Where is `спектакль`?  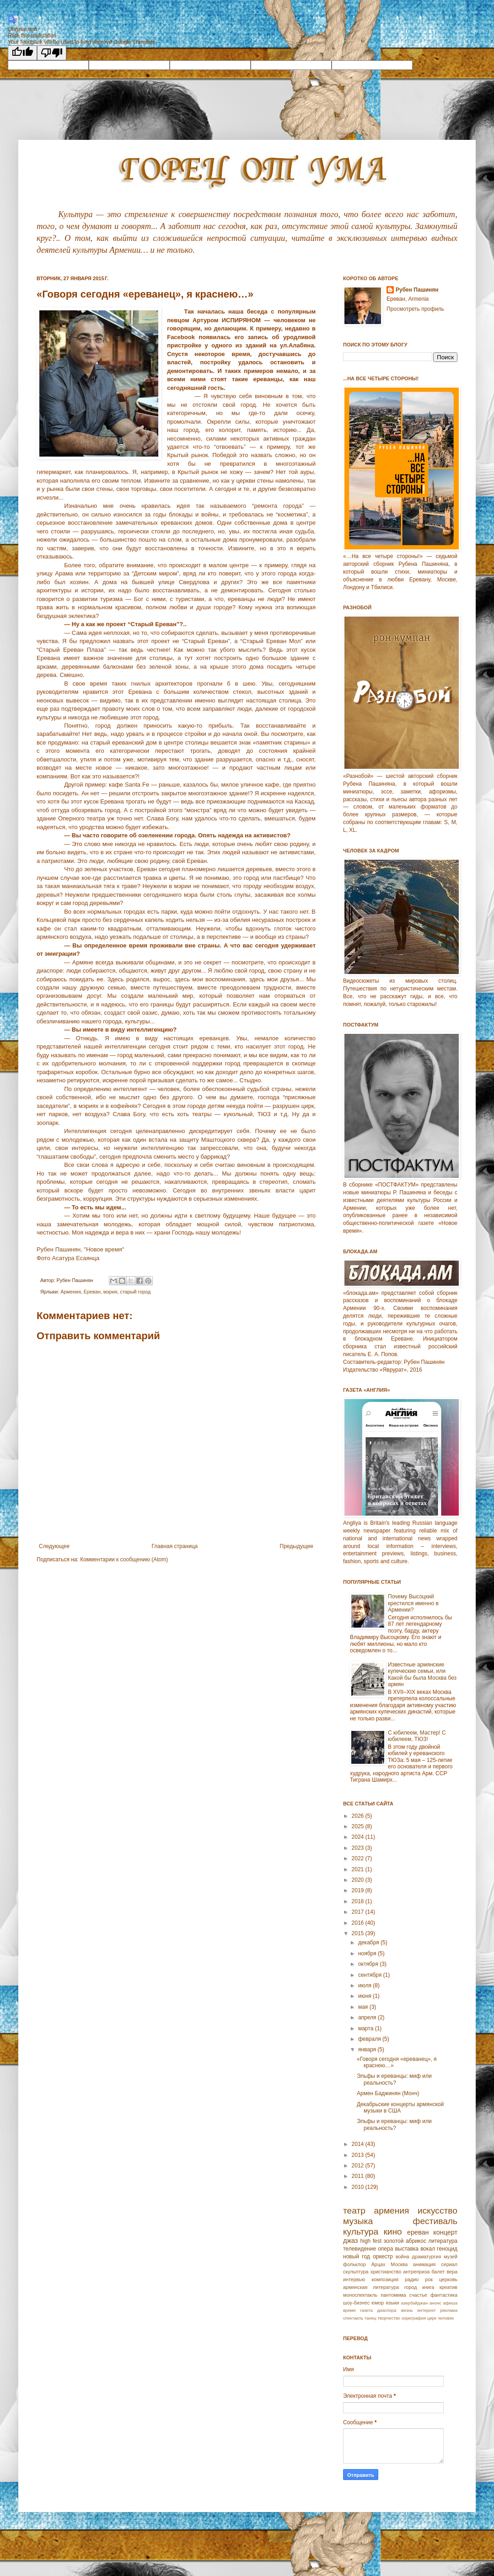
спектакль is located at coordinates (353, 2318).